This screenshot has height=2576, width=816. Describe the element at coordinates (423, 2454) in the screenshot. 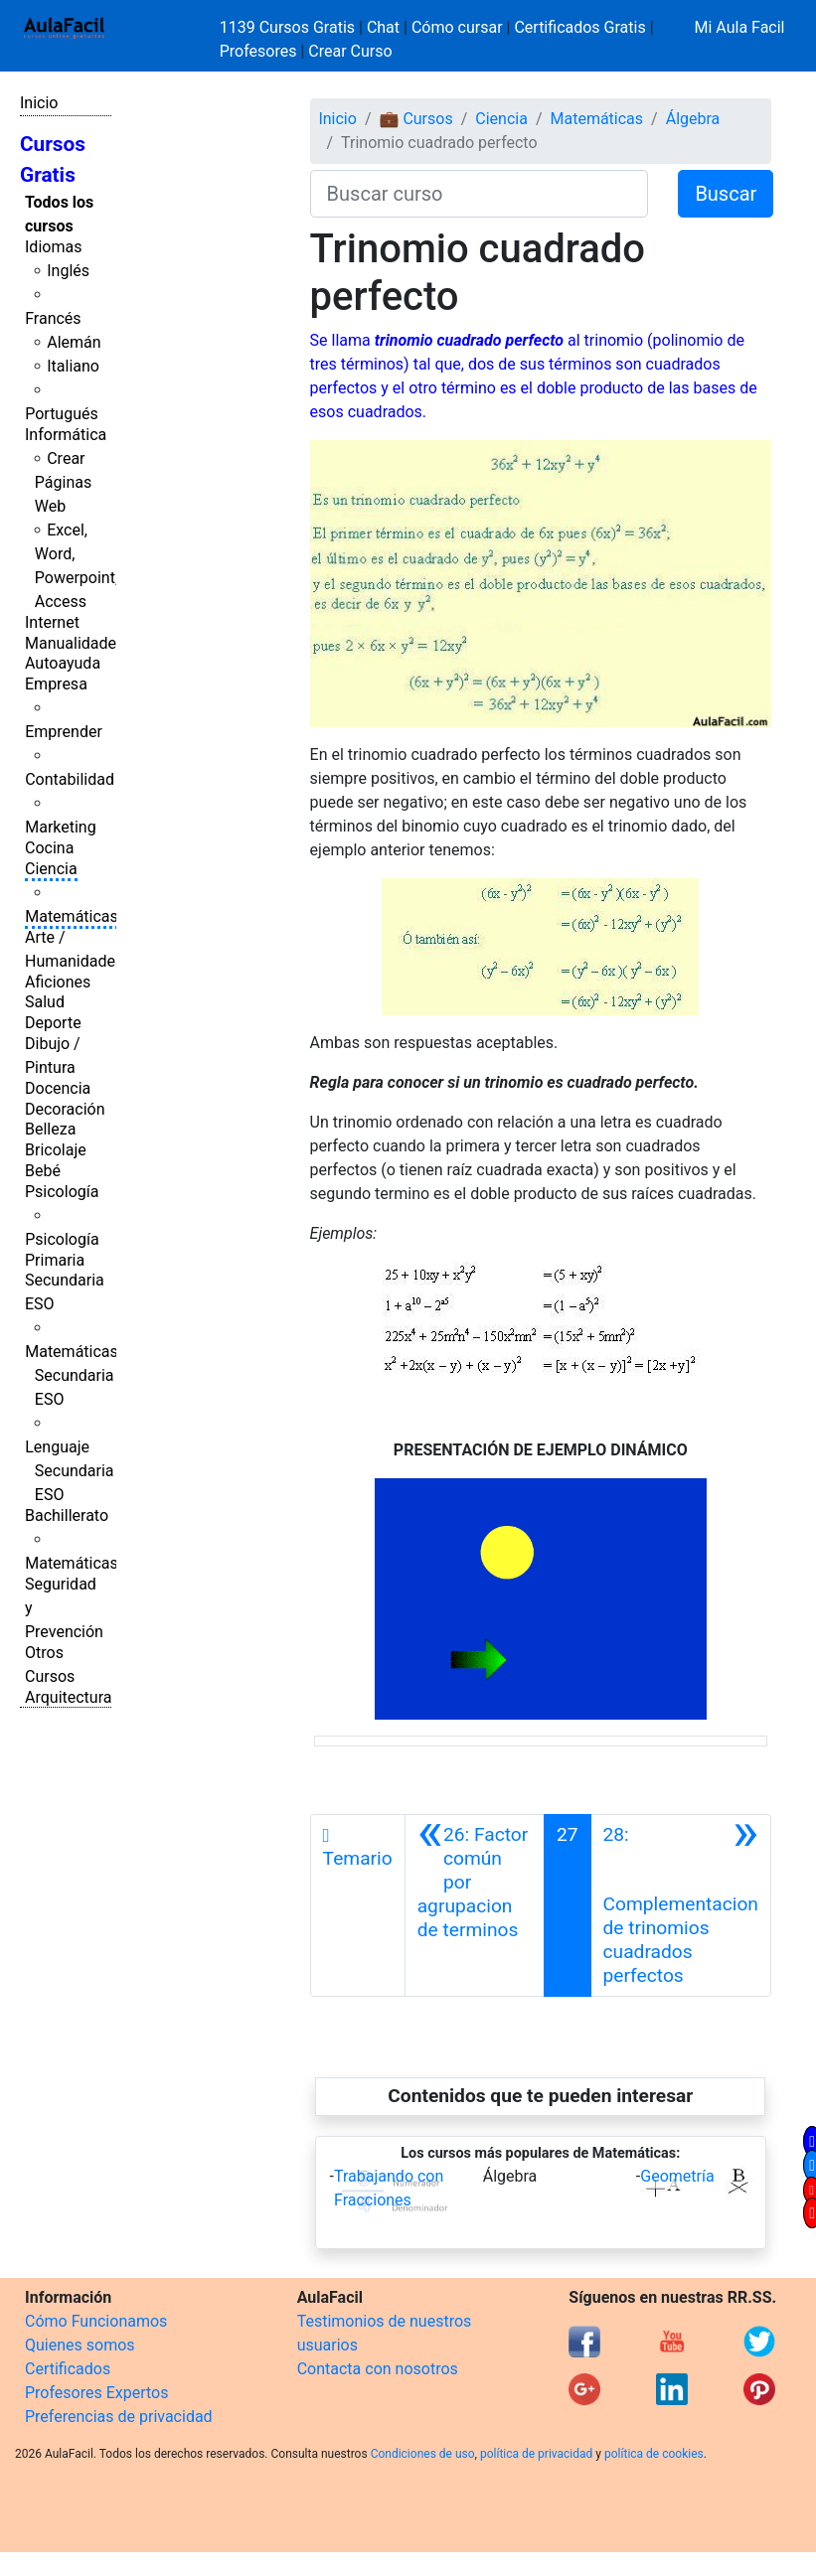

I see `Condiciones de uso` at that location.